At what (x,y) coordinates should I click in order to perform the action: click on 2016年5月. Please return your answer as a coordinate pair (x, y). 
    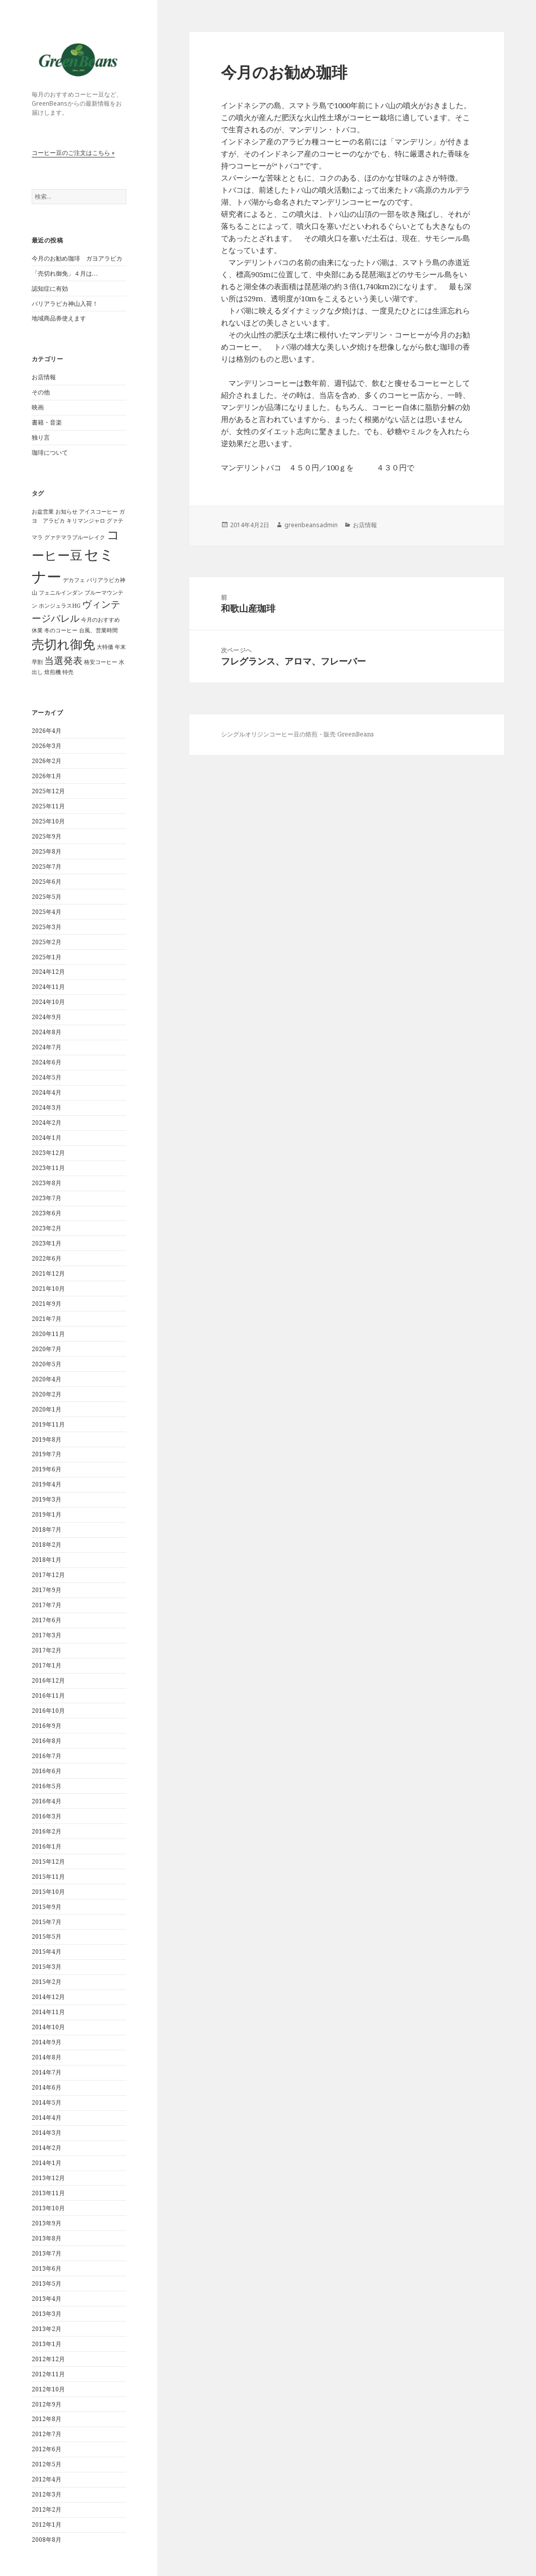
    Looking at the image, I should click on (46, 1786).